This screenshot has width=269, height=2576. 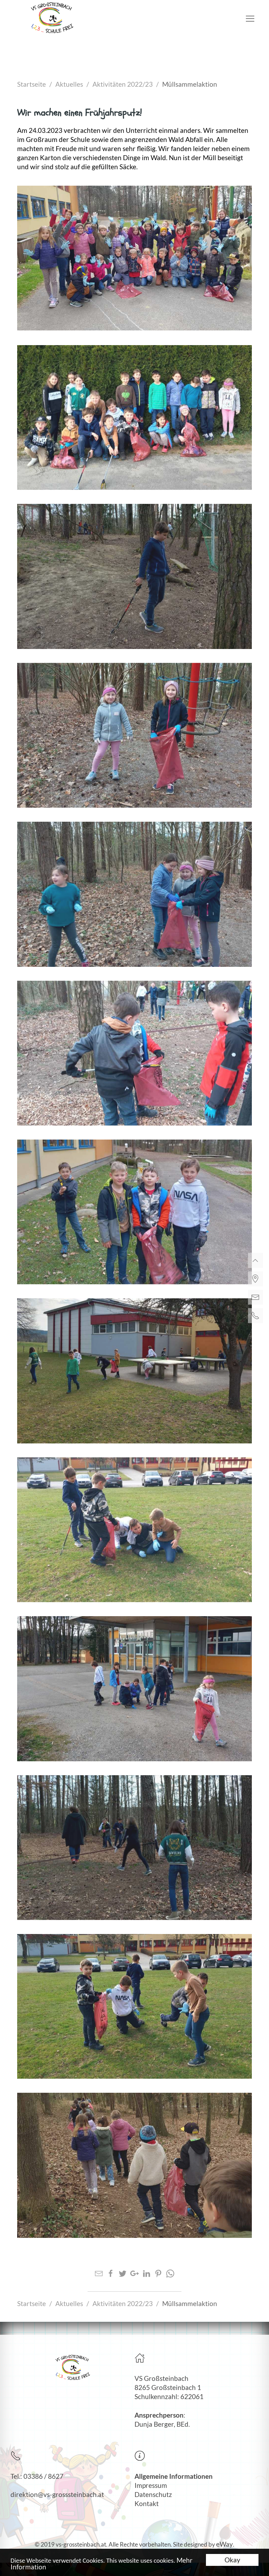 I want to click on Aktivitäten 2022/23, so click(x=122, y=84).